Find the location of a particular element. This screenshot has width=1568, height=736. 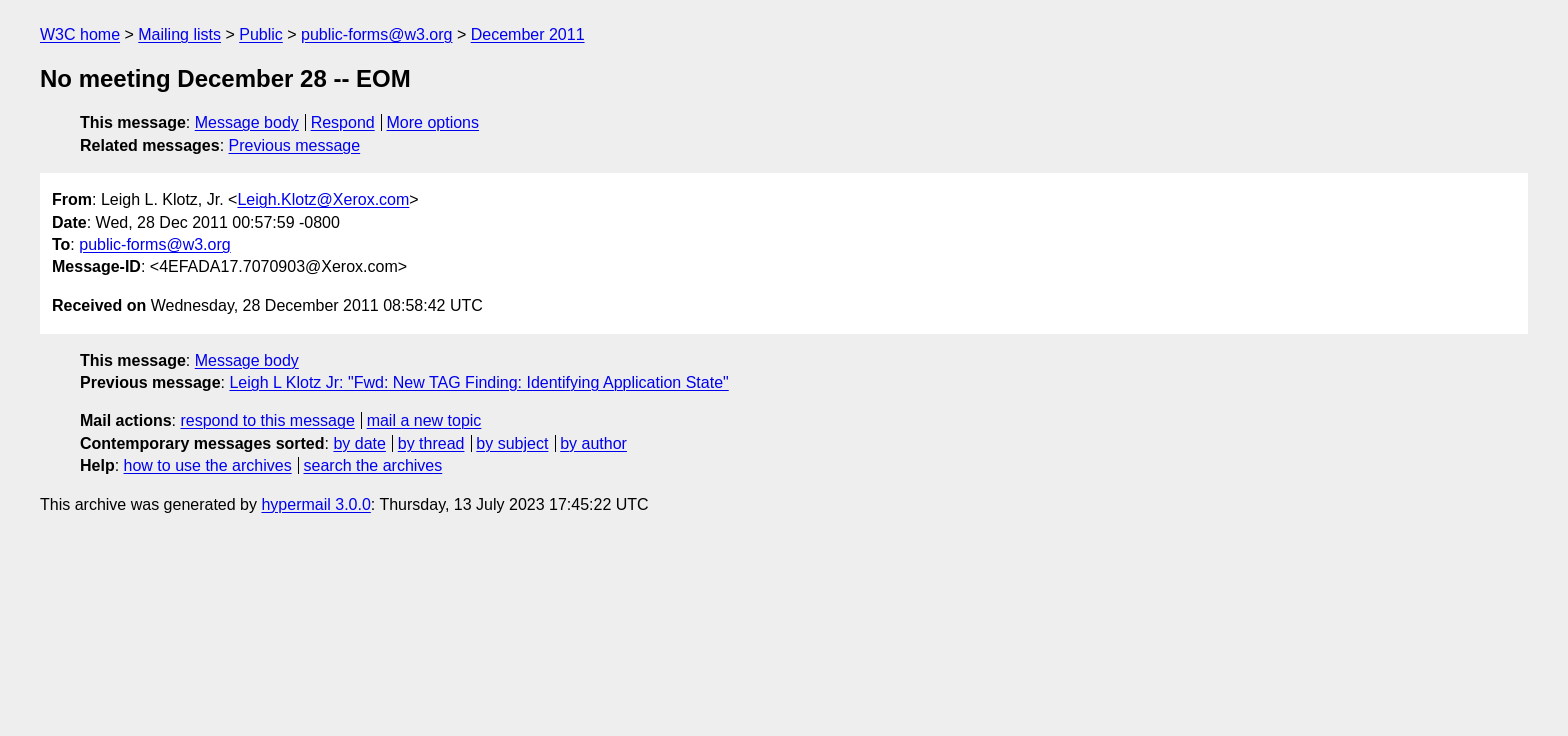

December 2011 is located at coordinates (528, 34).